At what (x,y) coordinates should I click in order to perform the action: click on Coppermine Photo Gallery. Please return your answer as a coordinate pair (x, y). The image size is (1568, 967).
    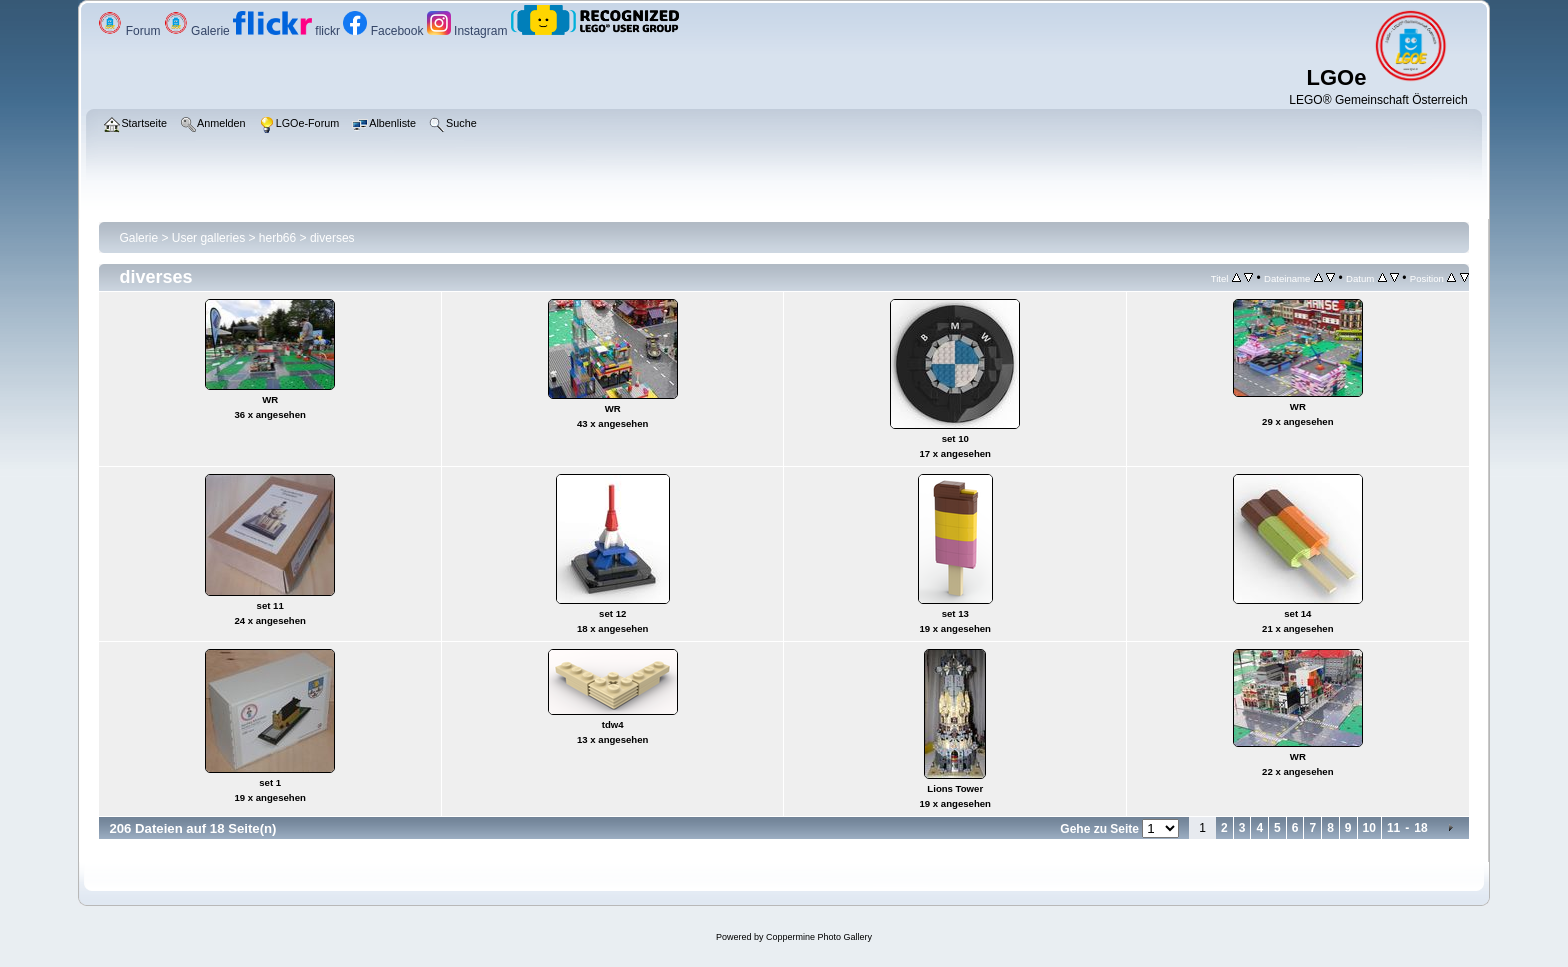
    Looking at the image, I should click on (819, 937).